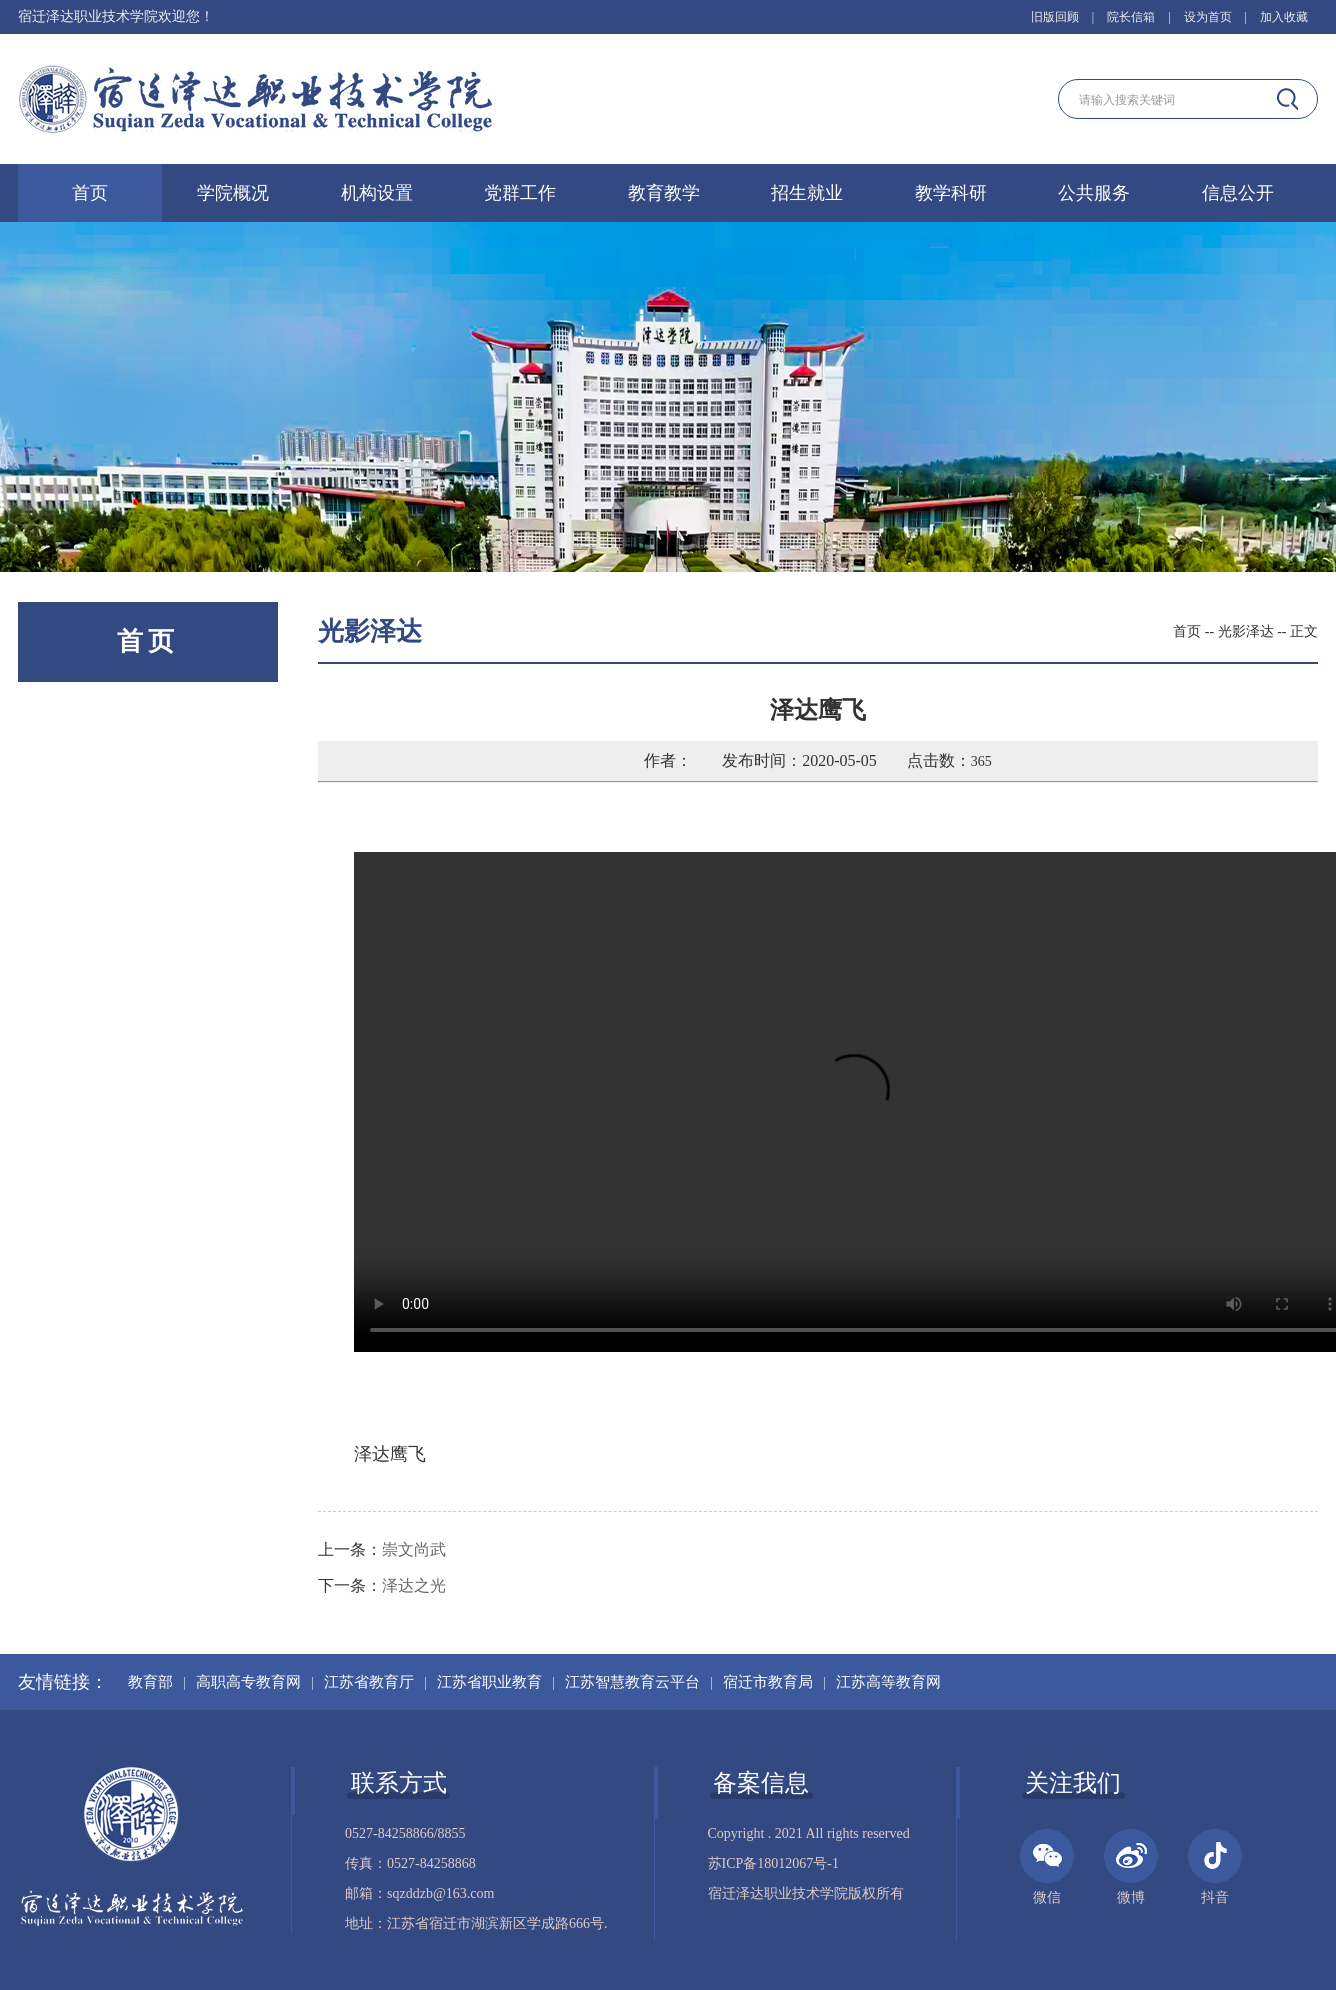 The height and width of the screenshot is (1990, 1336). Describe the element at coordinates (1131, 17) in the screenshot. I see `院长信箱` at that location.